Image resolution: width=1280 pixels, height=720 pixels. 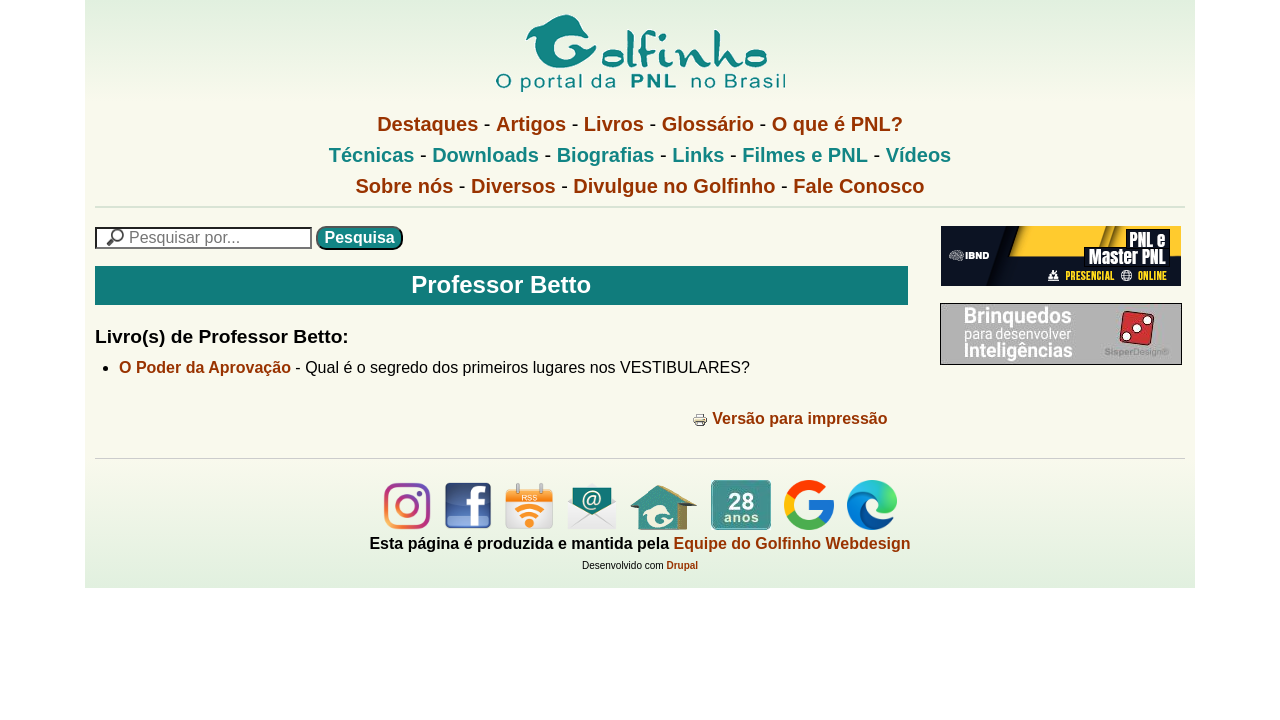 I want to click on Livros, so click(x=614, y=124).